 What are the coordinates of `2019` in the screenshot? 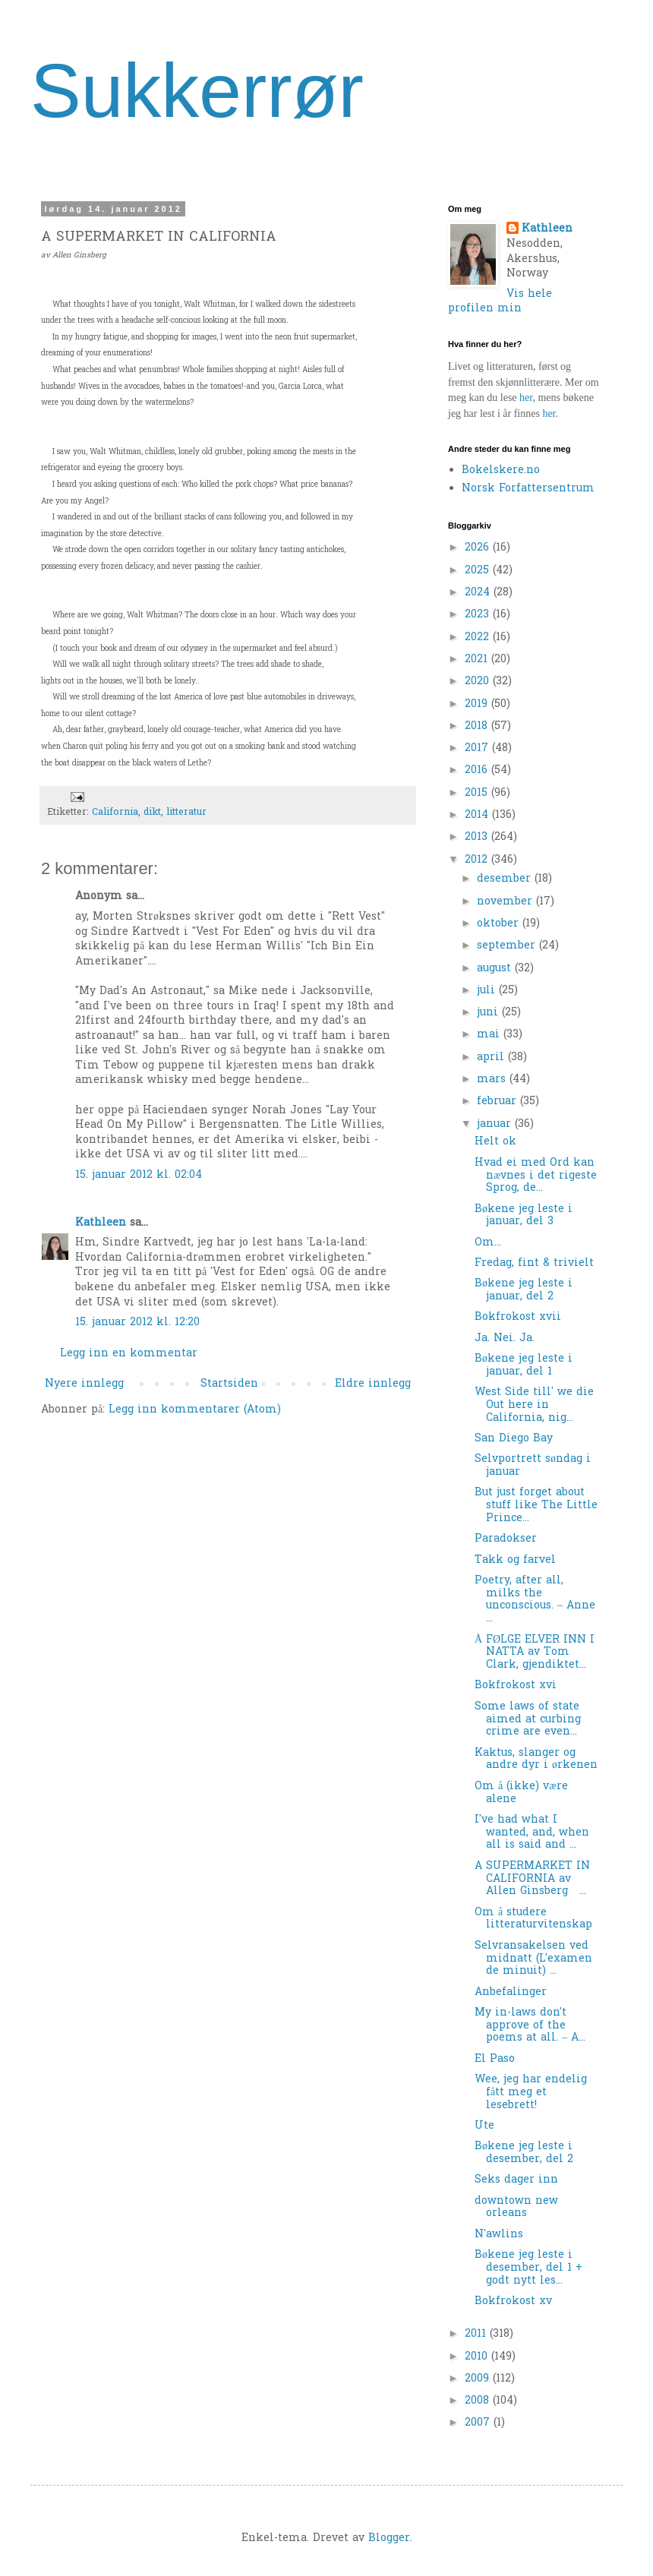 It's located at (478, 704).